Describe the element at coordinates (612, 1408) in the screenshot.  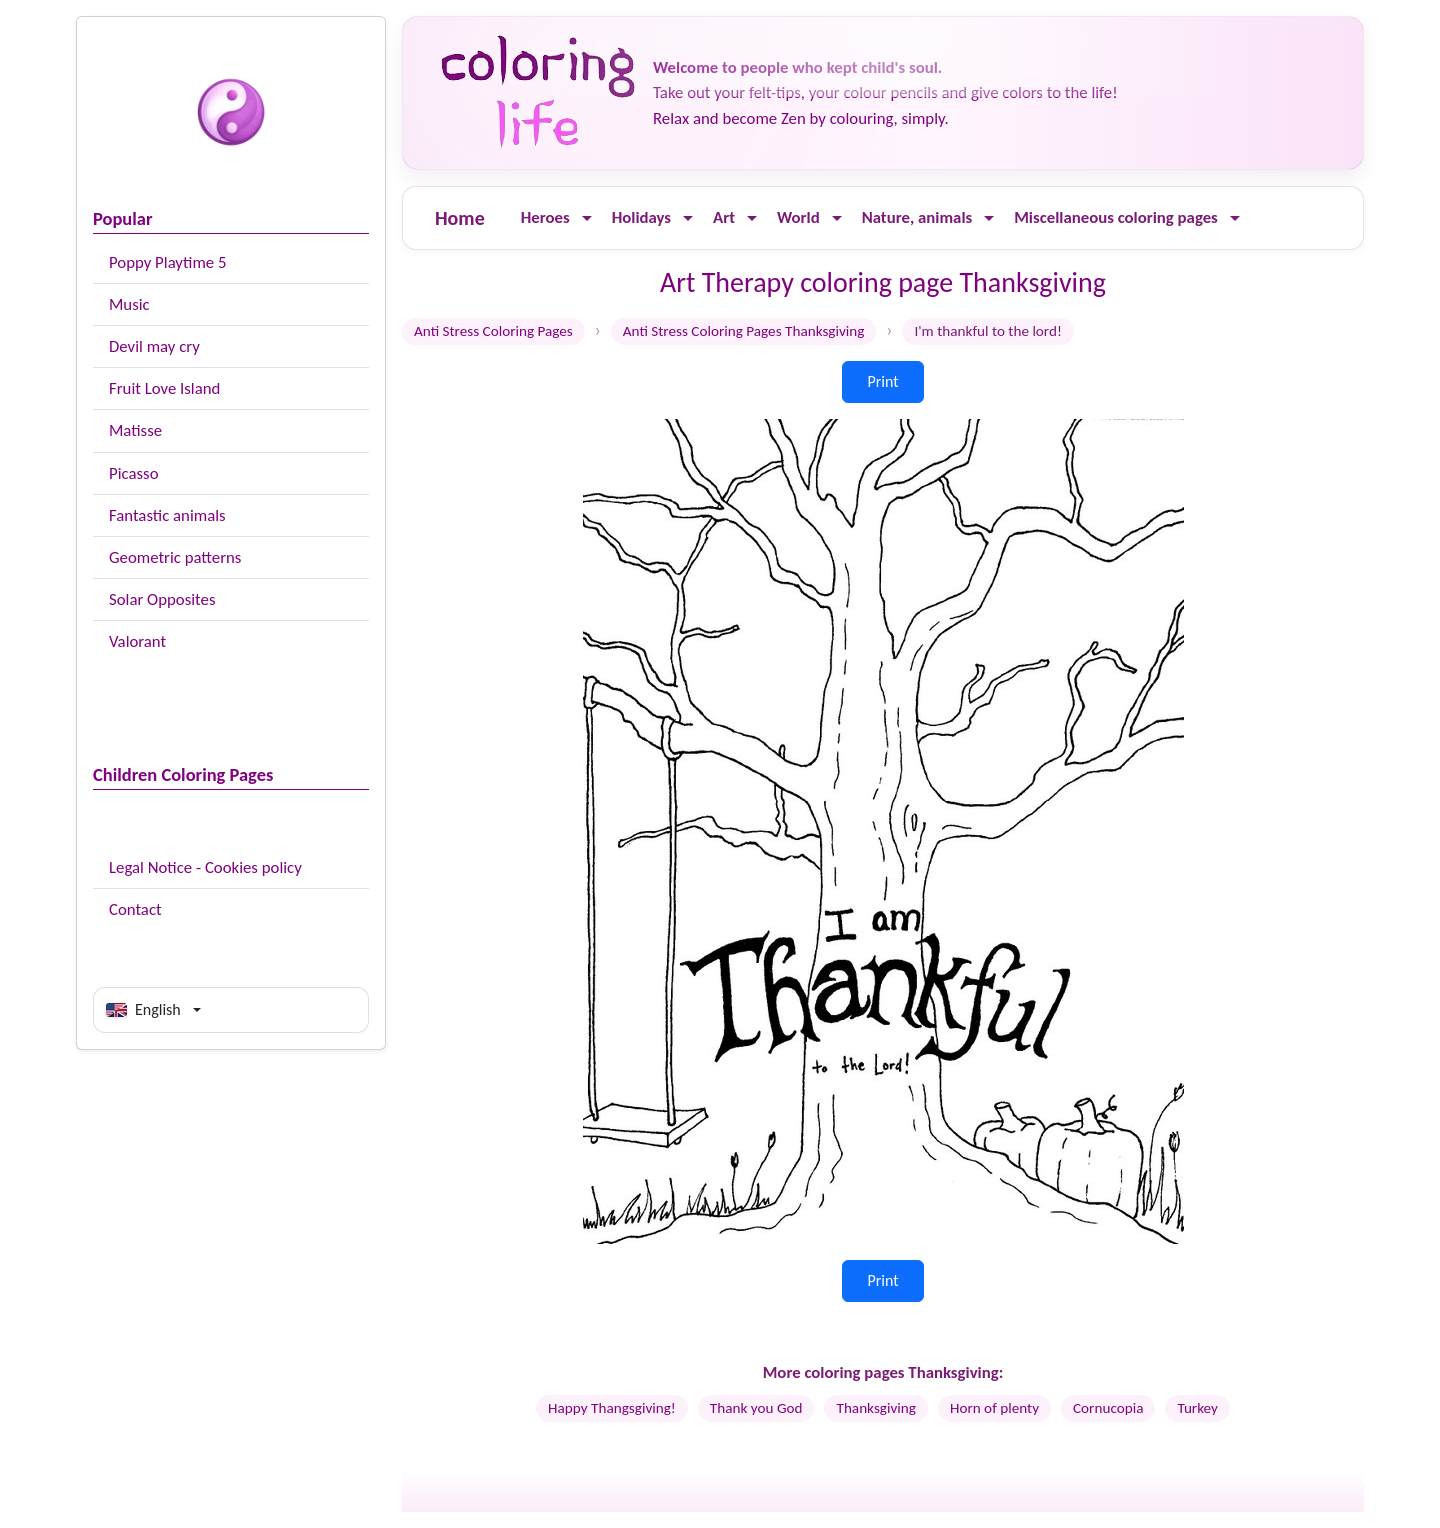
I see `Happy Thangsgiving!` at that location.